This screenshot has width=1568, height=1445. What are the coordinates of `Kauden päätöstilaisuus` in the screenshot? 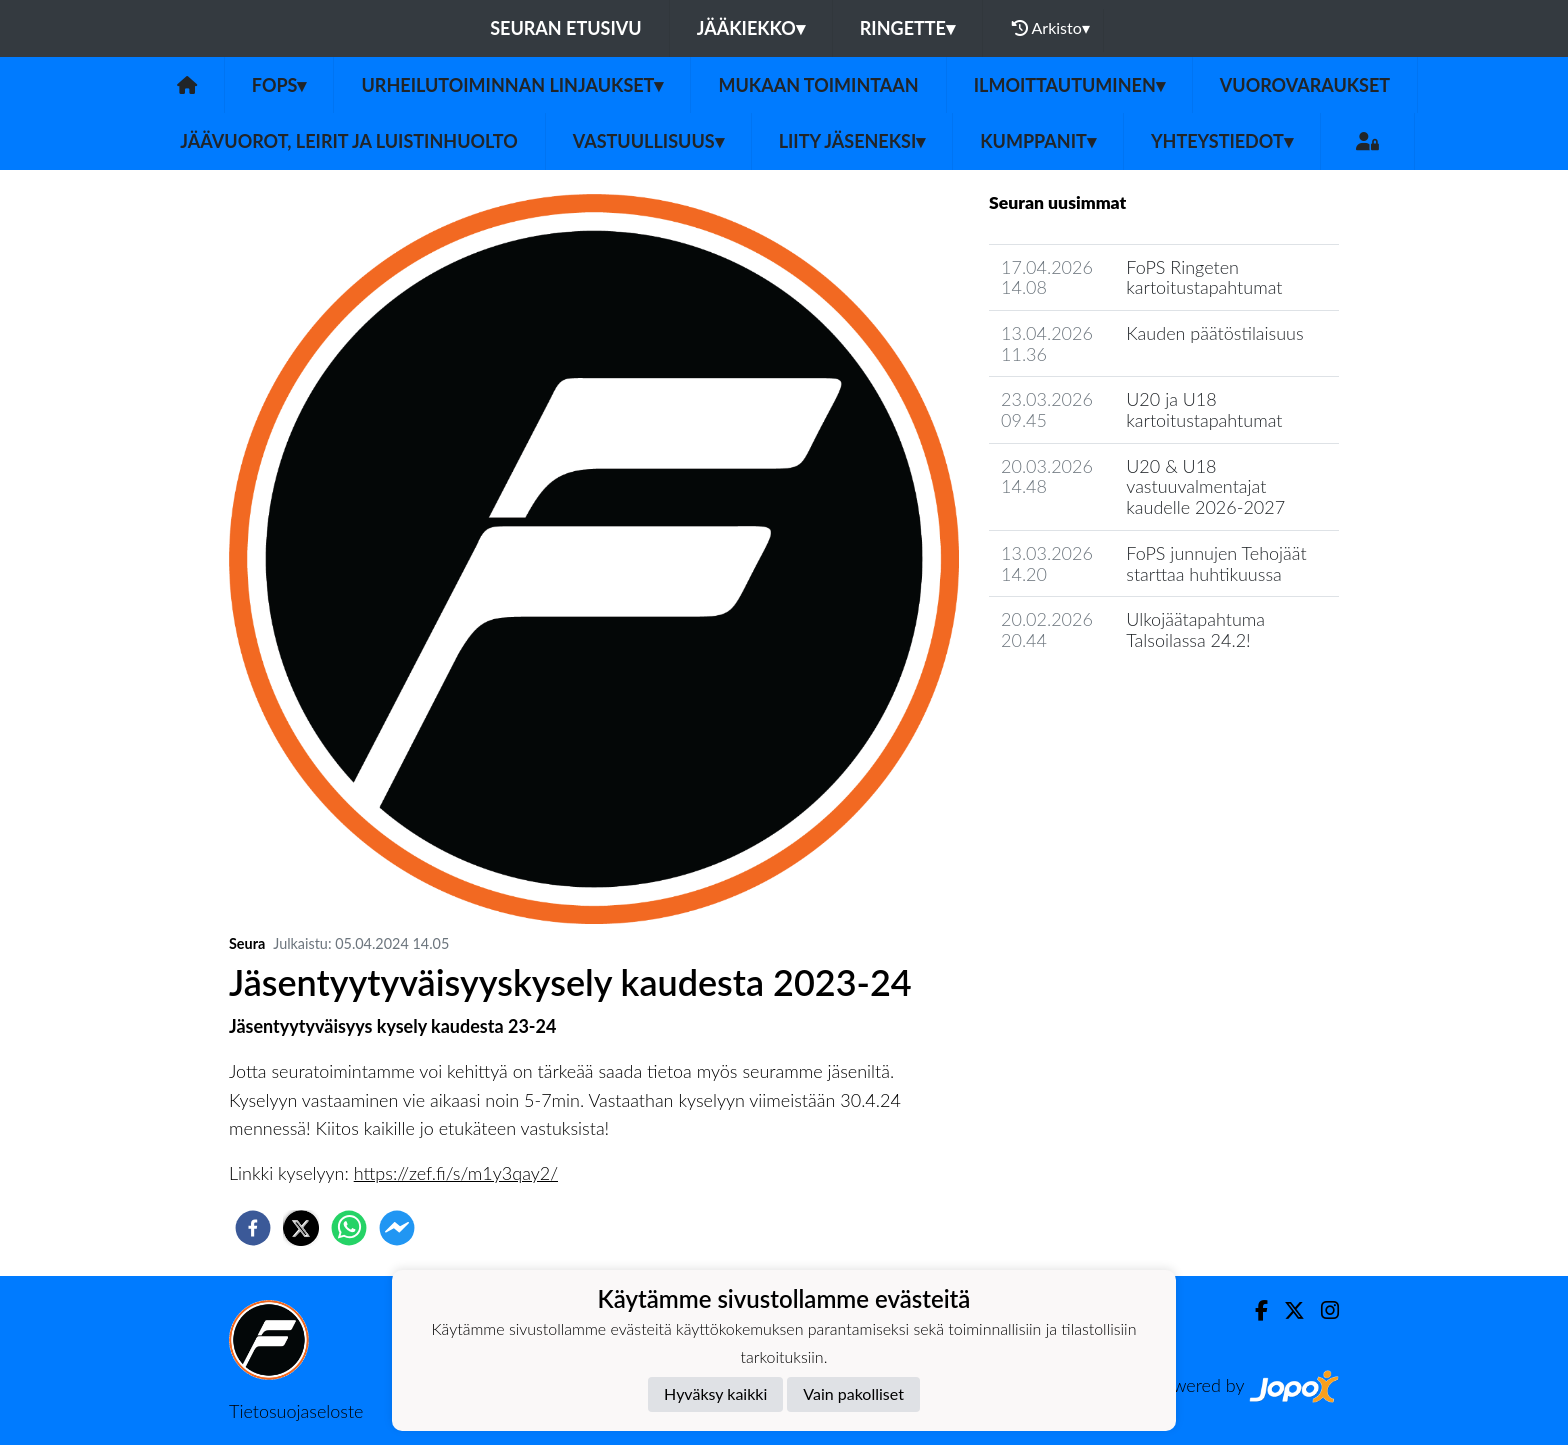 It's located at (1214, 333).